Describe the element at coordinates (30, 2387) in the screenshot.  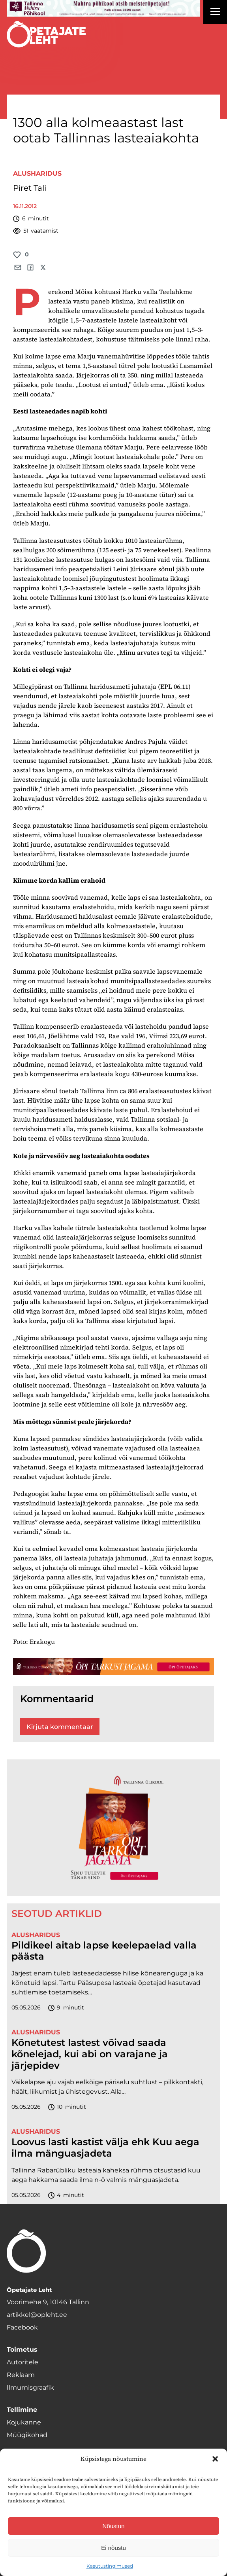
I see `Ilmumisgraafik` at that location.